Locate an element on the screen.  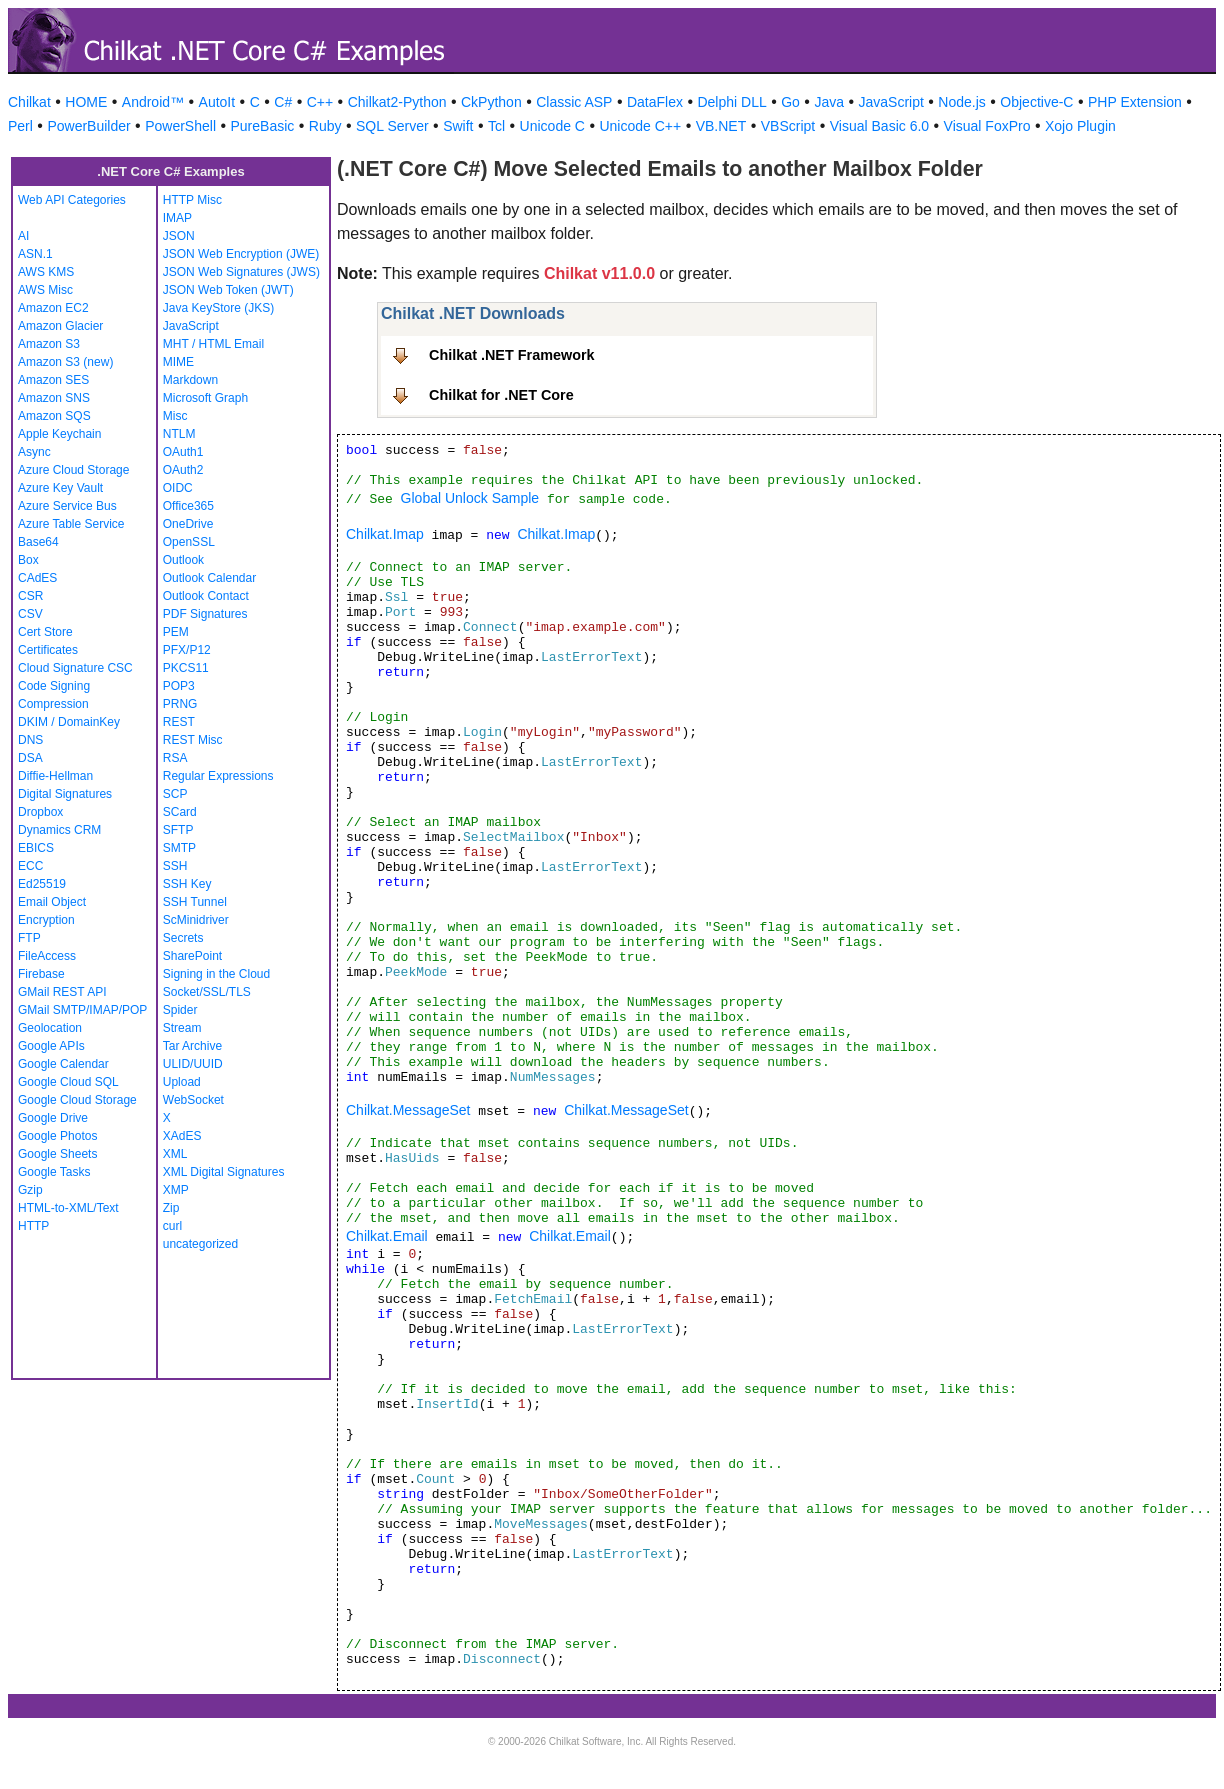
SharePoint is located at coordinates (192, 956).